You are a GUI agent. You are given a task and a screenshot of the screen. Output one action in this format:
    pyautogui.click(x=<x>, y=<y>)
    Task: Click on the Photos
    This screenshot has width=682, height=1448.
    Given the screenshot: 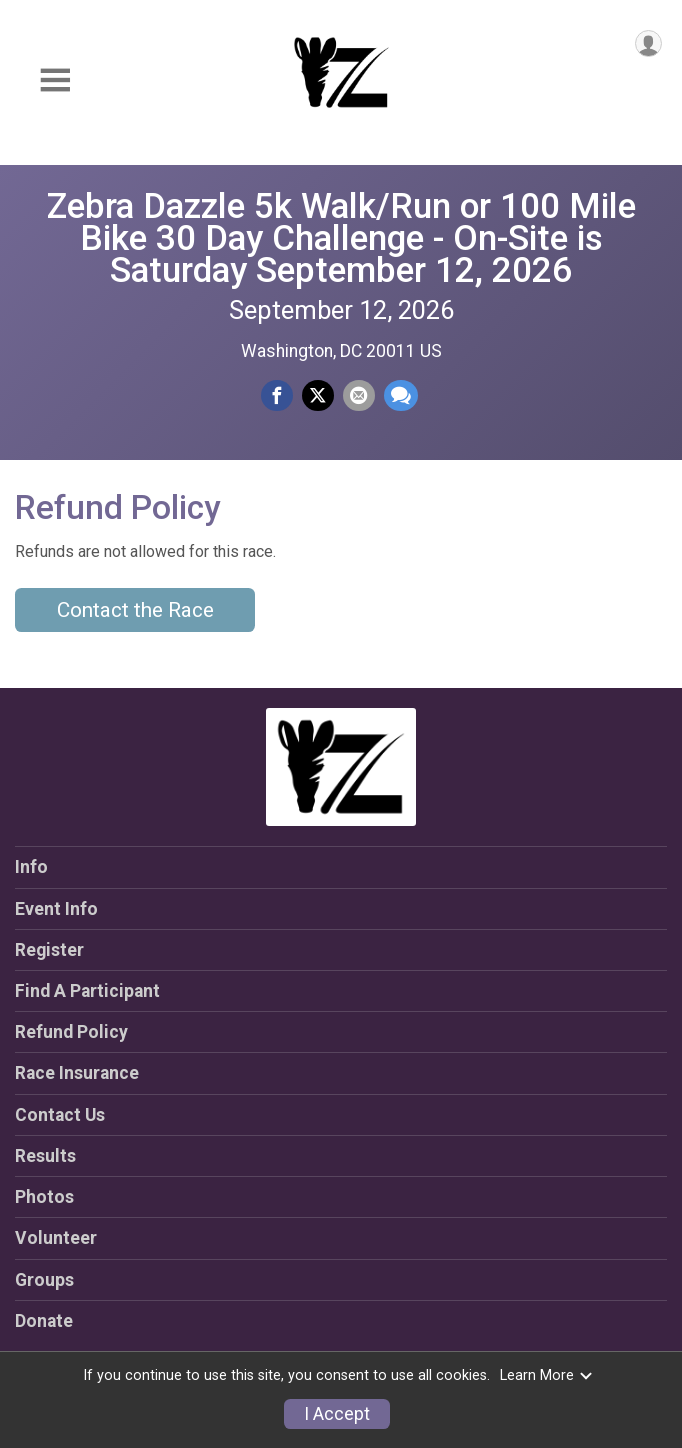 What is the action you would take?
    pyautogui.click(x=44, y=1197)
    